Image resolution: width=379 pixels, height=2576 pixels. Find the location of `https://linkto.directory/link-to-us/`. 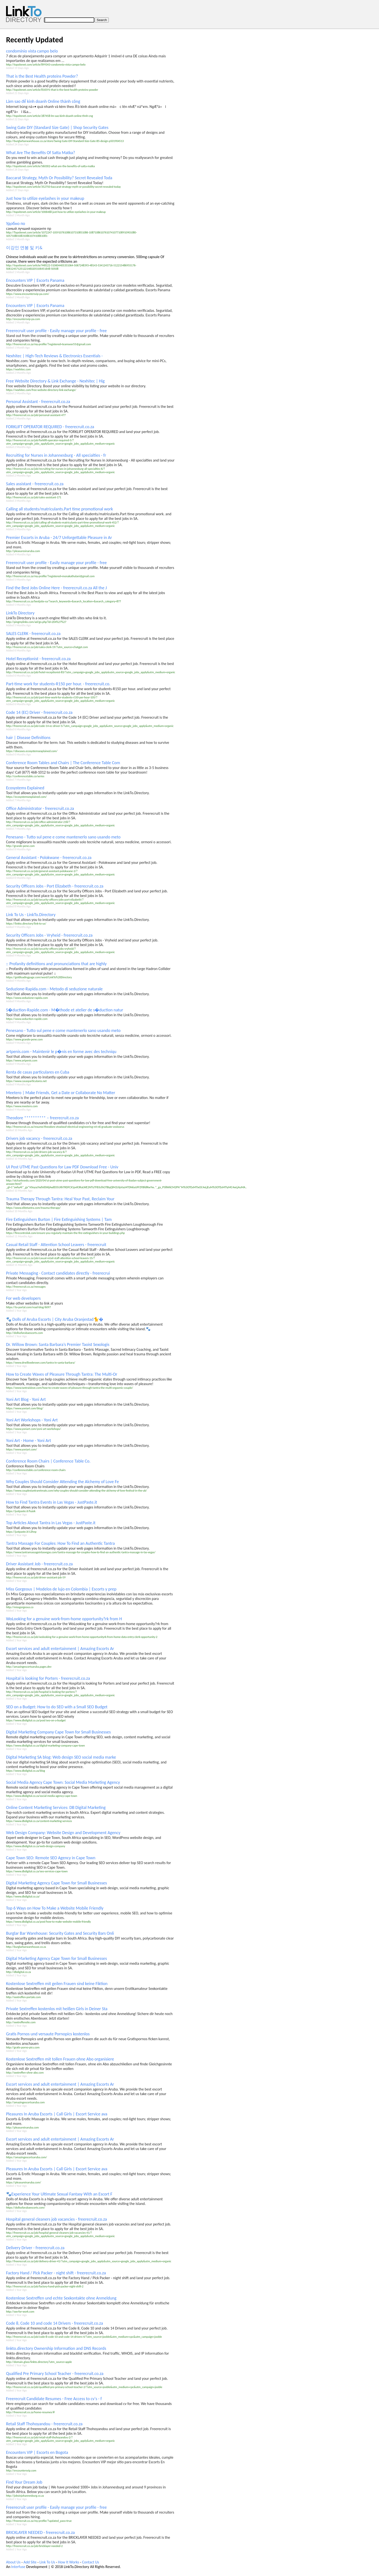

https://linkto.directory/link-to-us/ is located at coordinates (26, 923).